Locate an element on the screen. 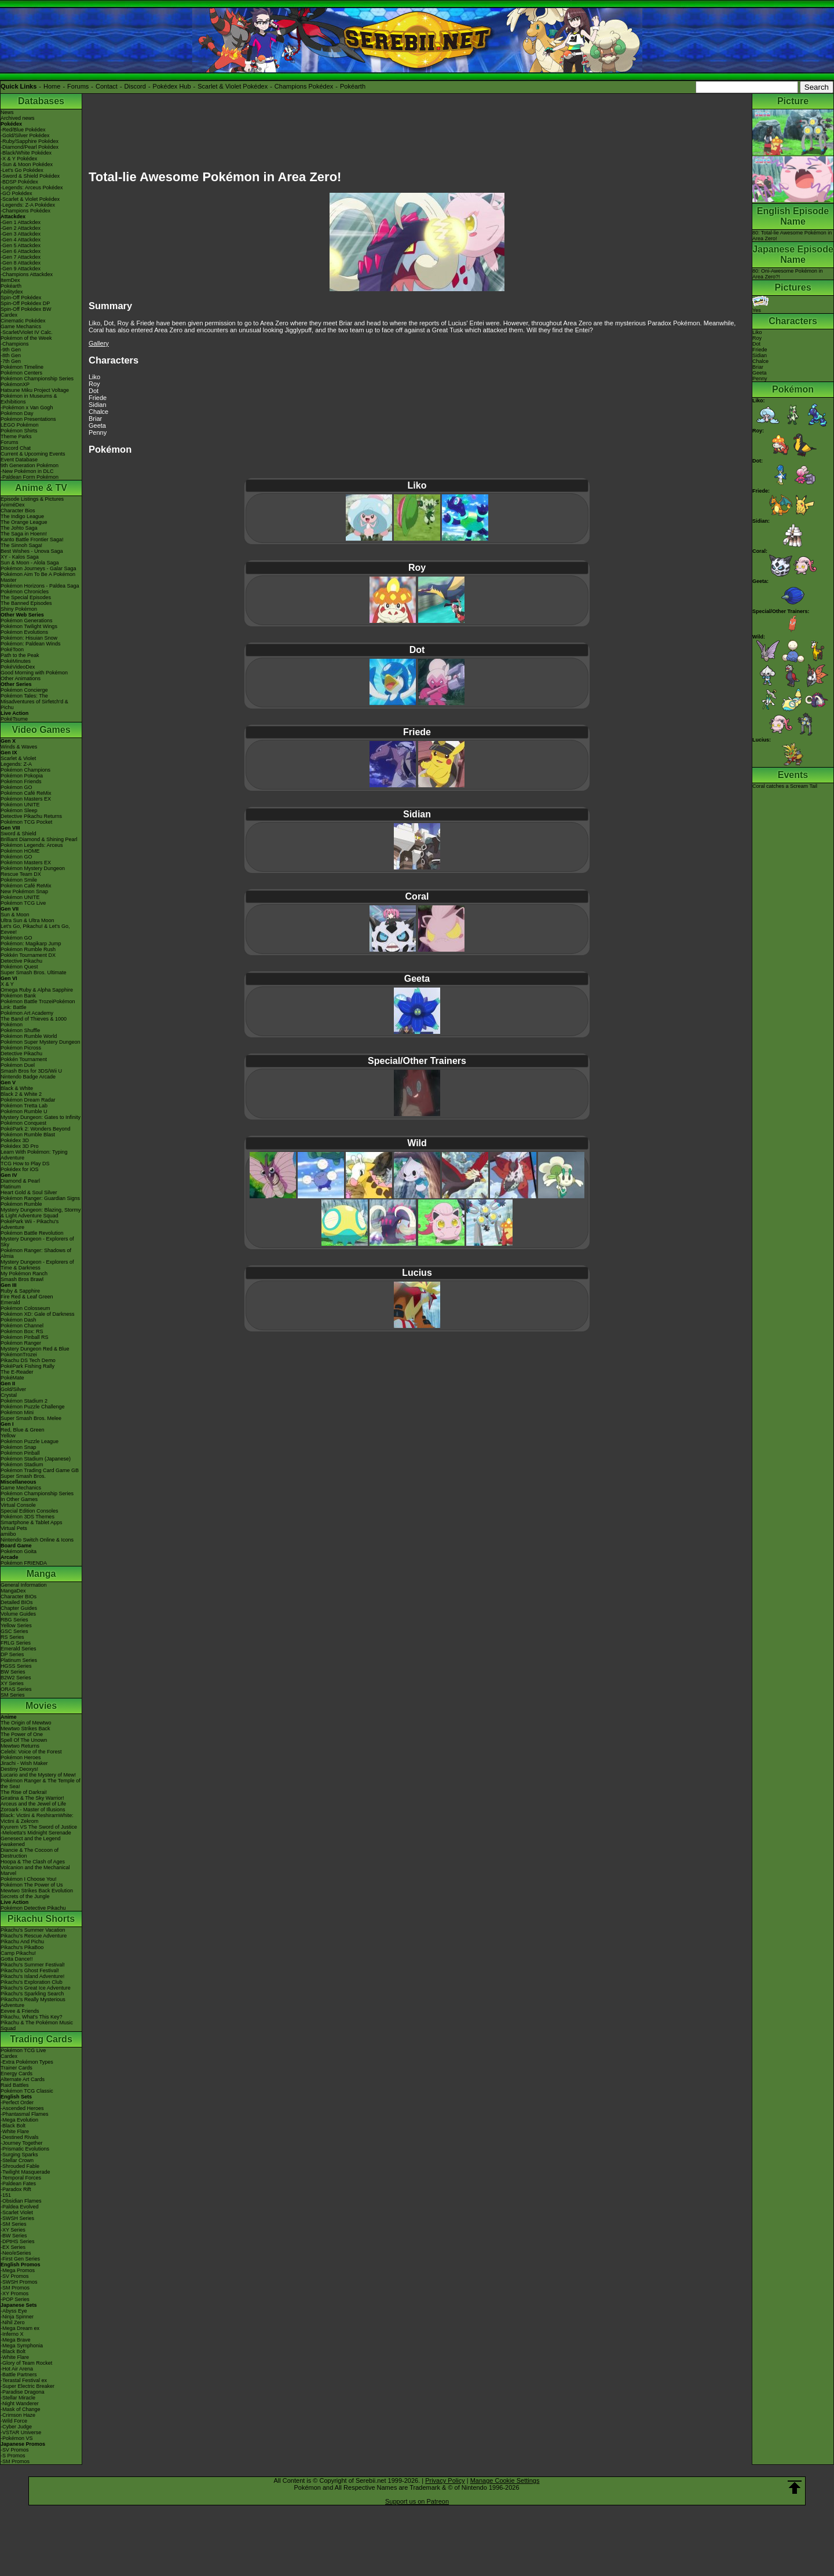 Image resolution: width=834 pixels, height=2576 pixels. PokéVideoDex is located at coordinates (18, 667).